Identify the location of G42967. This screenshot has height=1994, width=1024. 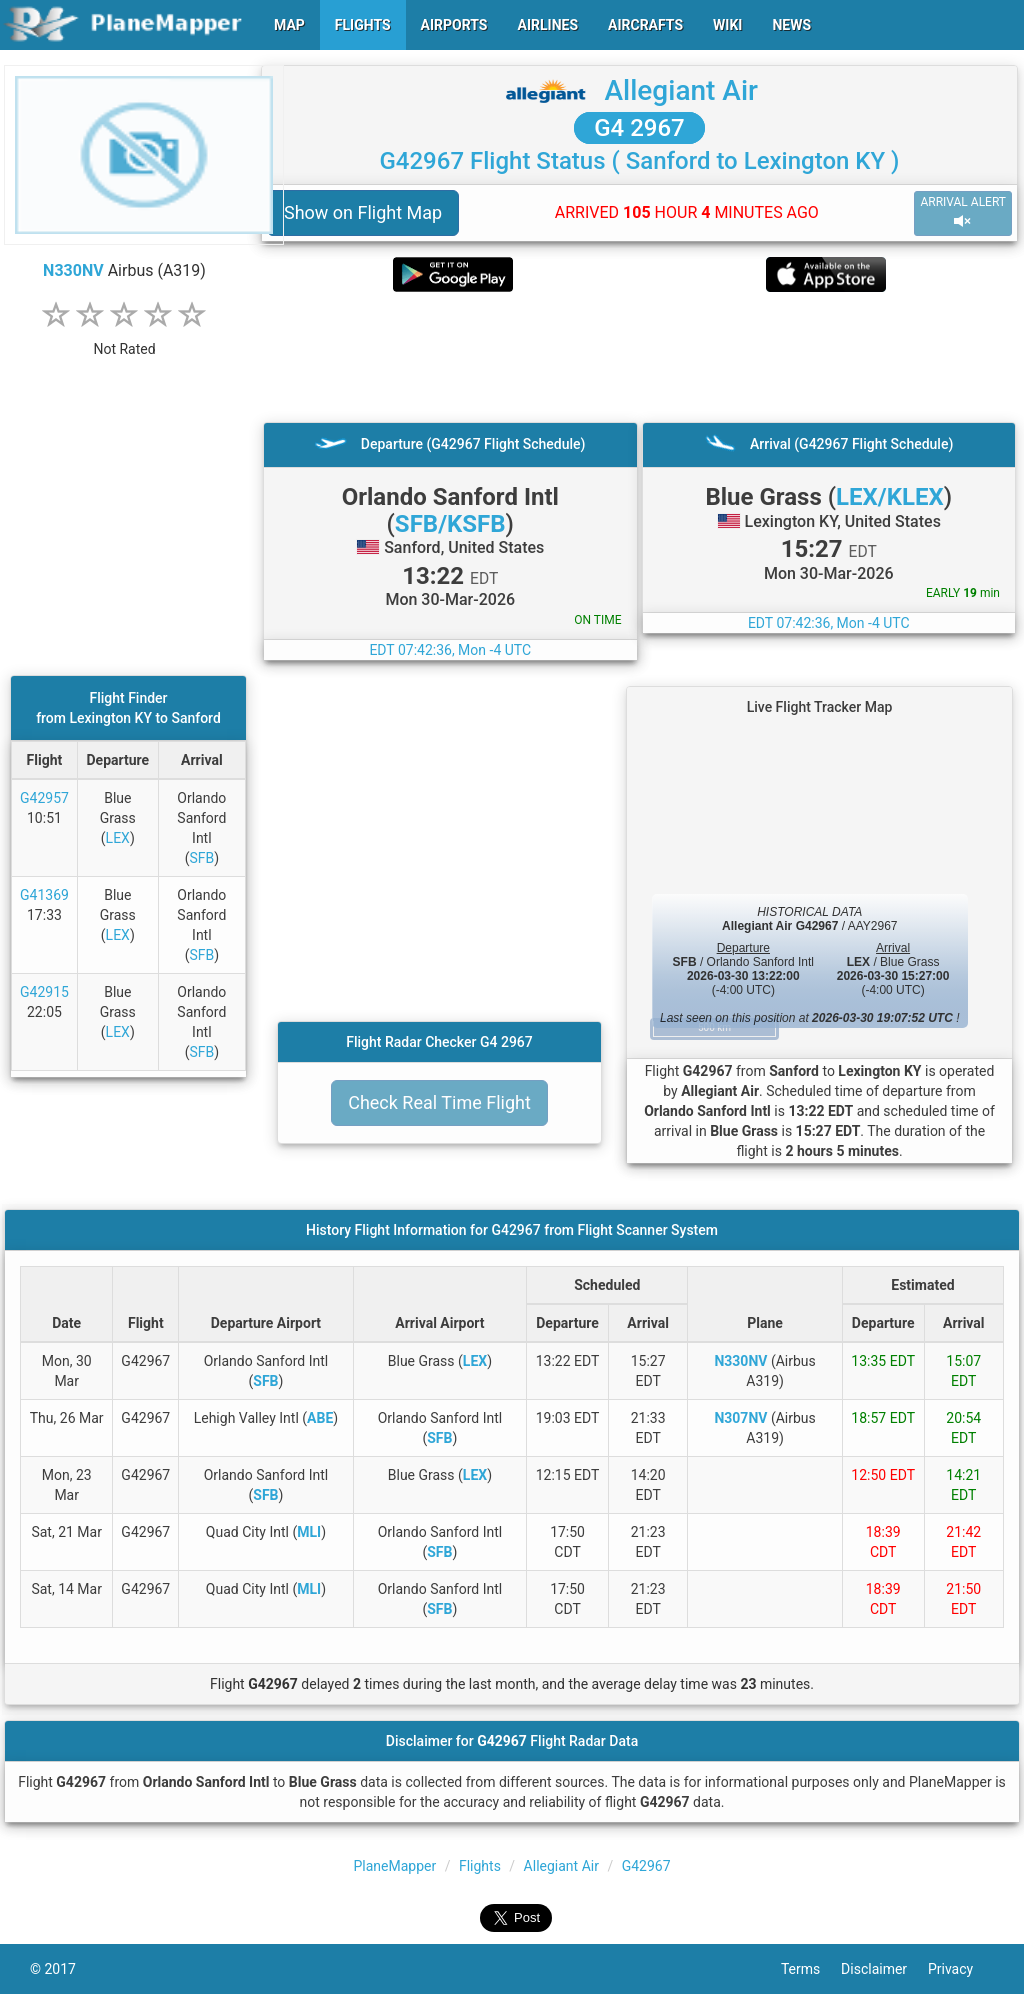
(646, 1866).